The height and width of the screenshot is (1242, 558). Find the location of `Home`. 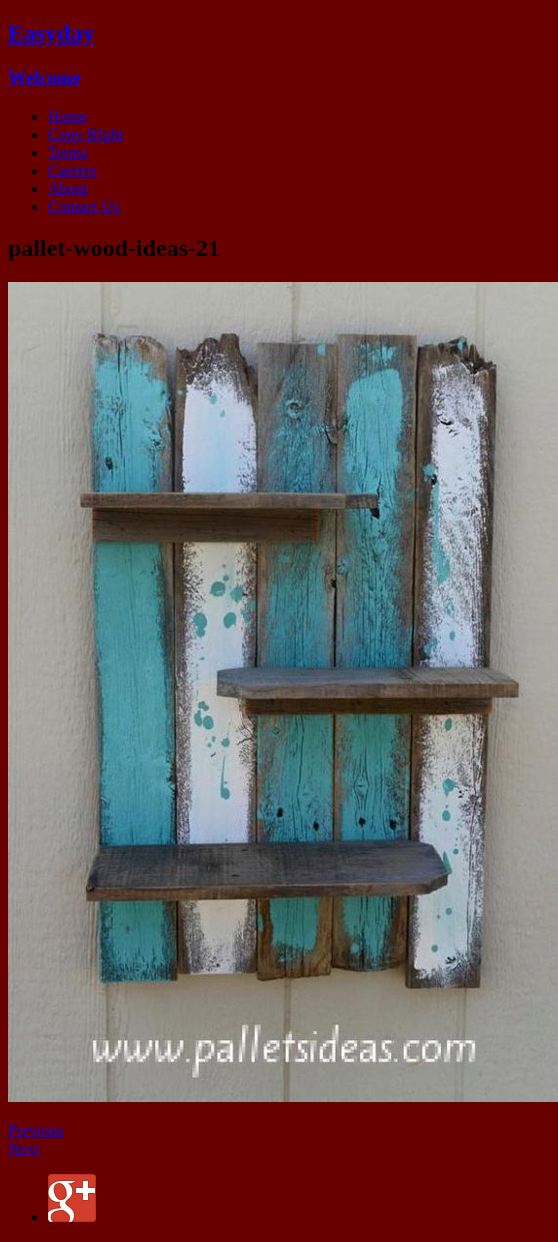

Home is located at coordinates (67, 116).